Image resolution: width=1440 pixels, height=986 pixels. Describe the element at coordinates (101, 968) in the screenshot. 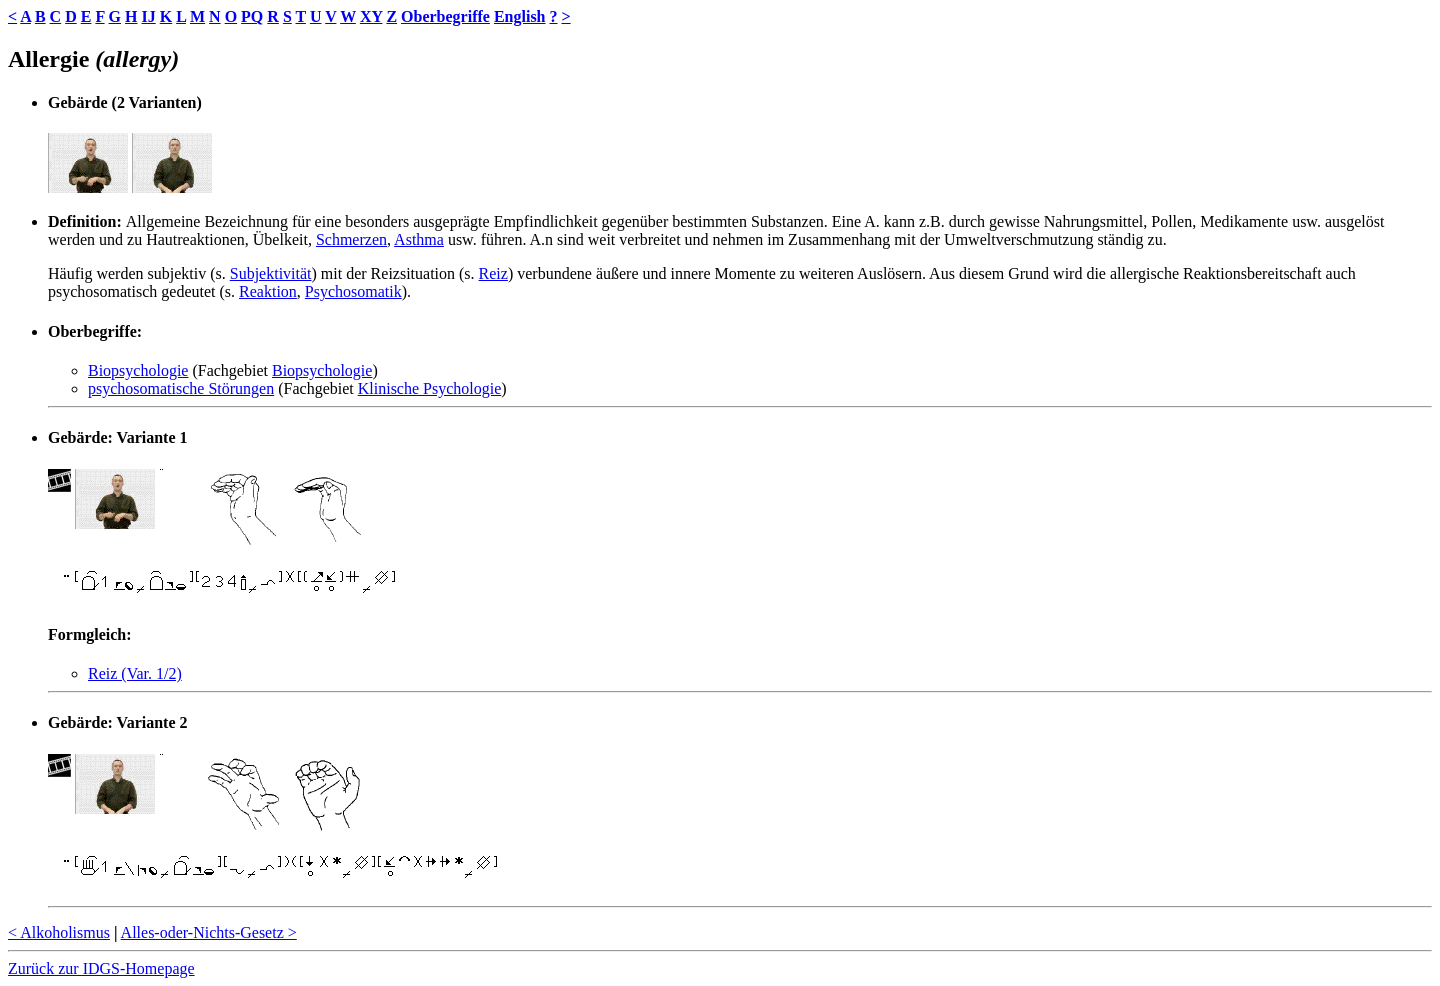

I see `Zurück zur IDGS-Homepage` at that location.